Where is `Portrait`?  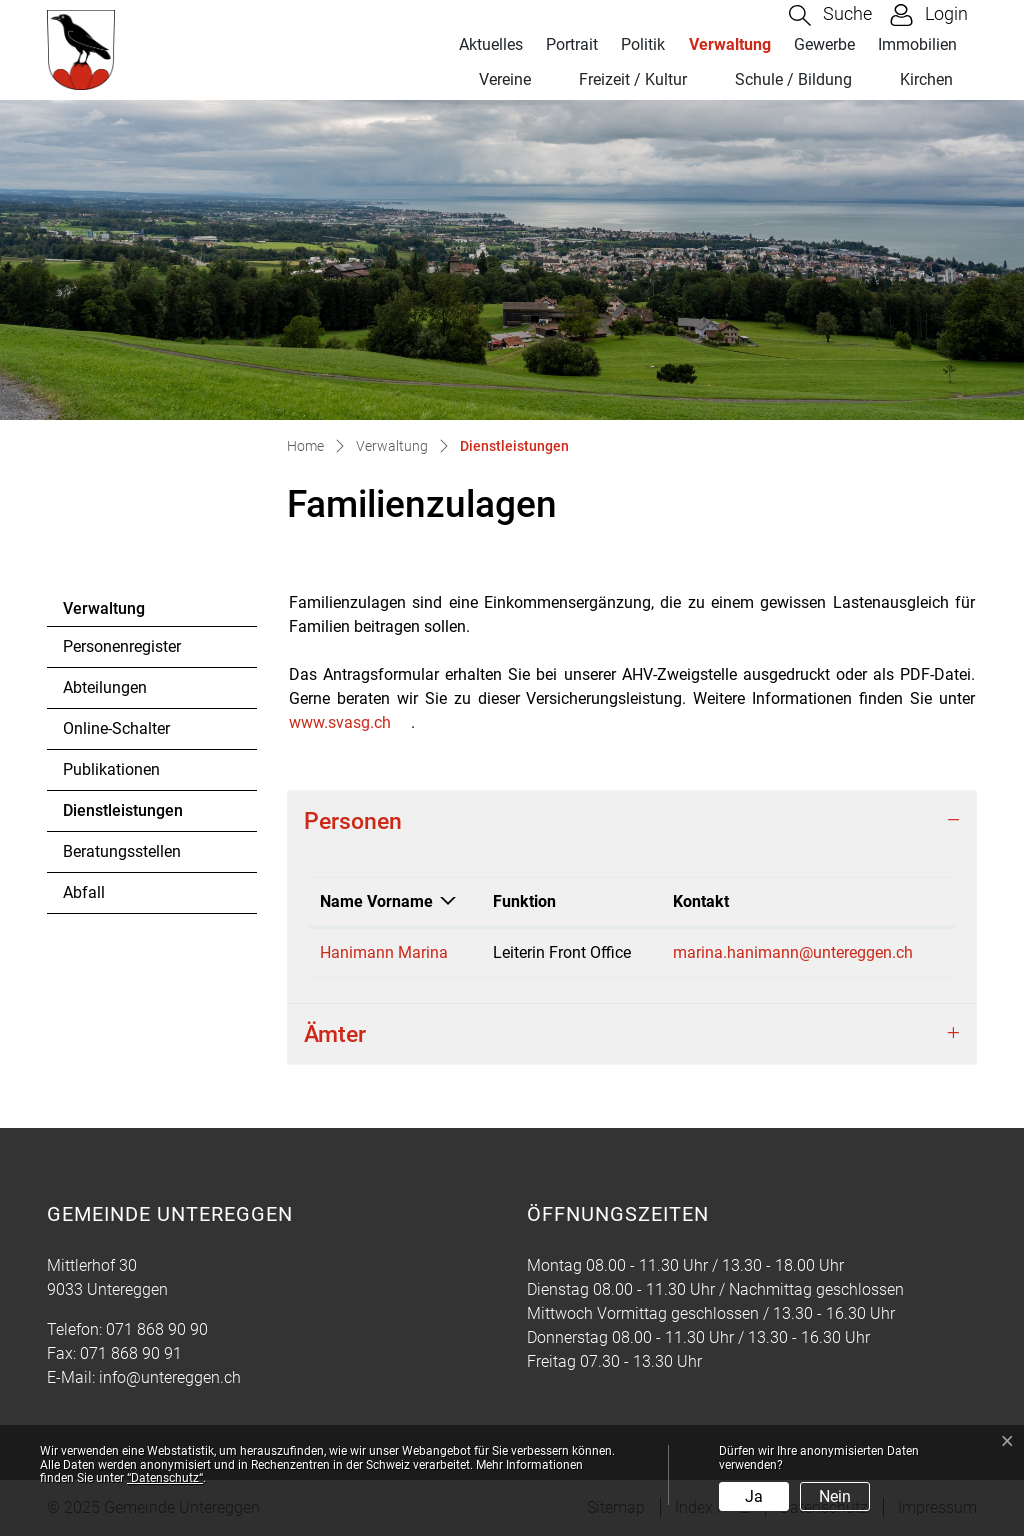
Portrait is located at coordinates (572, 44).